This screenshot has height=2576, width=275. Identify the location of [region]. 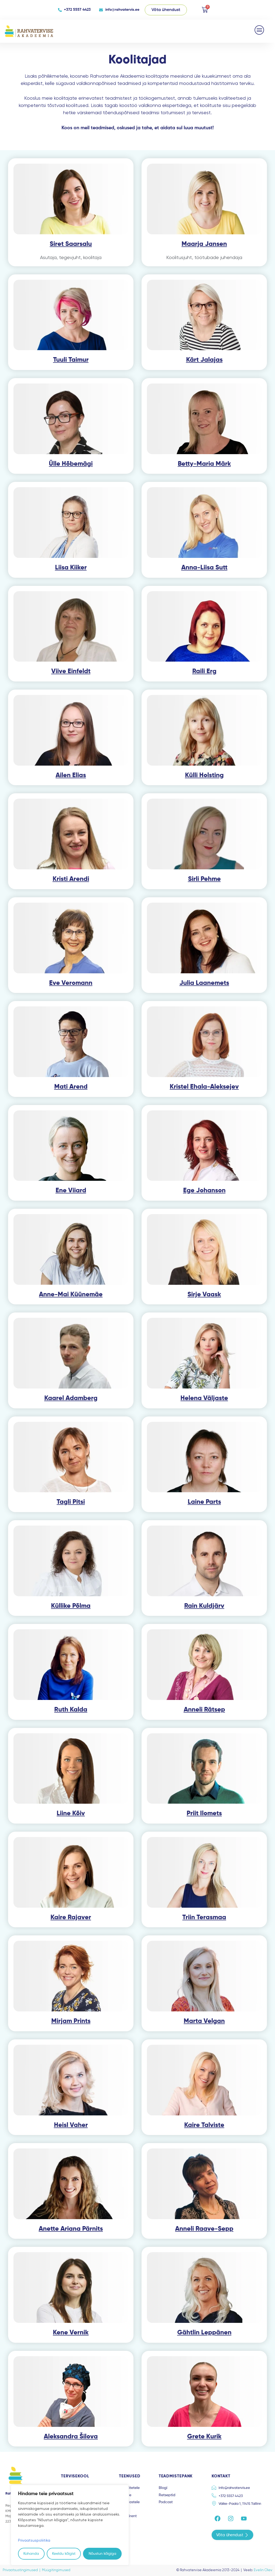
(70, 2525).